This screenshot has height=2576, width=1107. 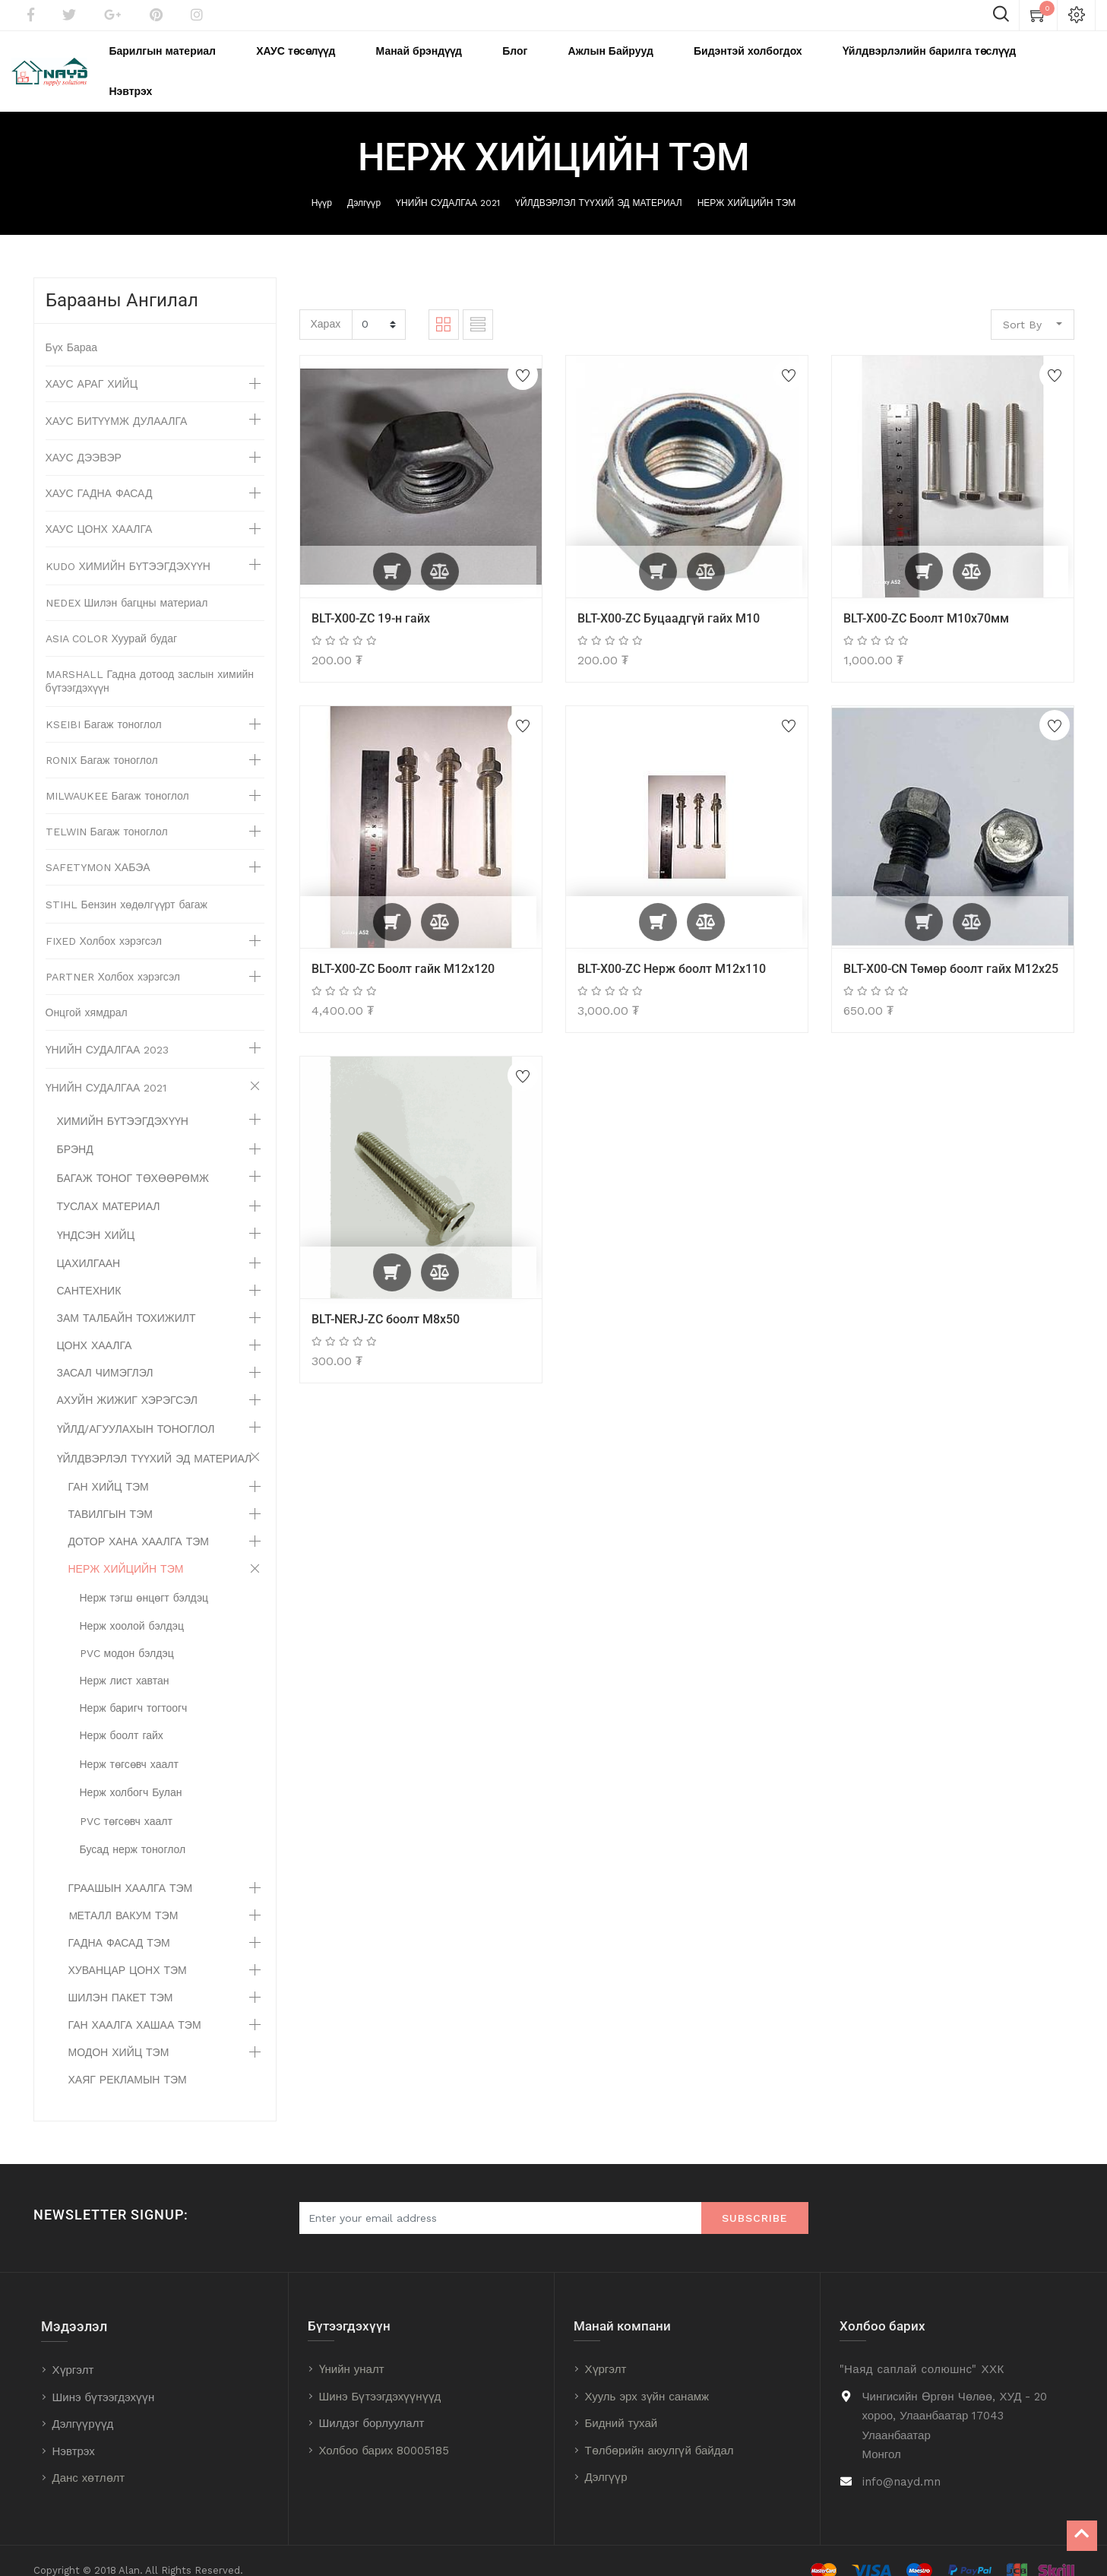 What do you see at coordinates (89, 1243) in the screenshot?
I see `ЦАХИЛГААН` at bounding box center [89, 1243].